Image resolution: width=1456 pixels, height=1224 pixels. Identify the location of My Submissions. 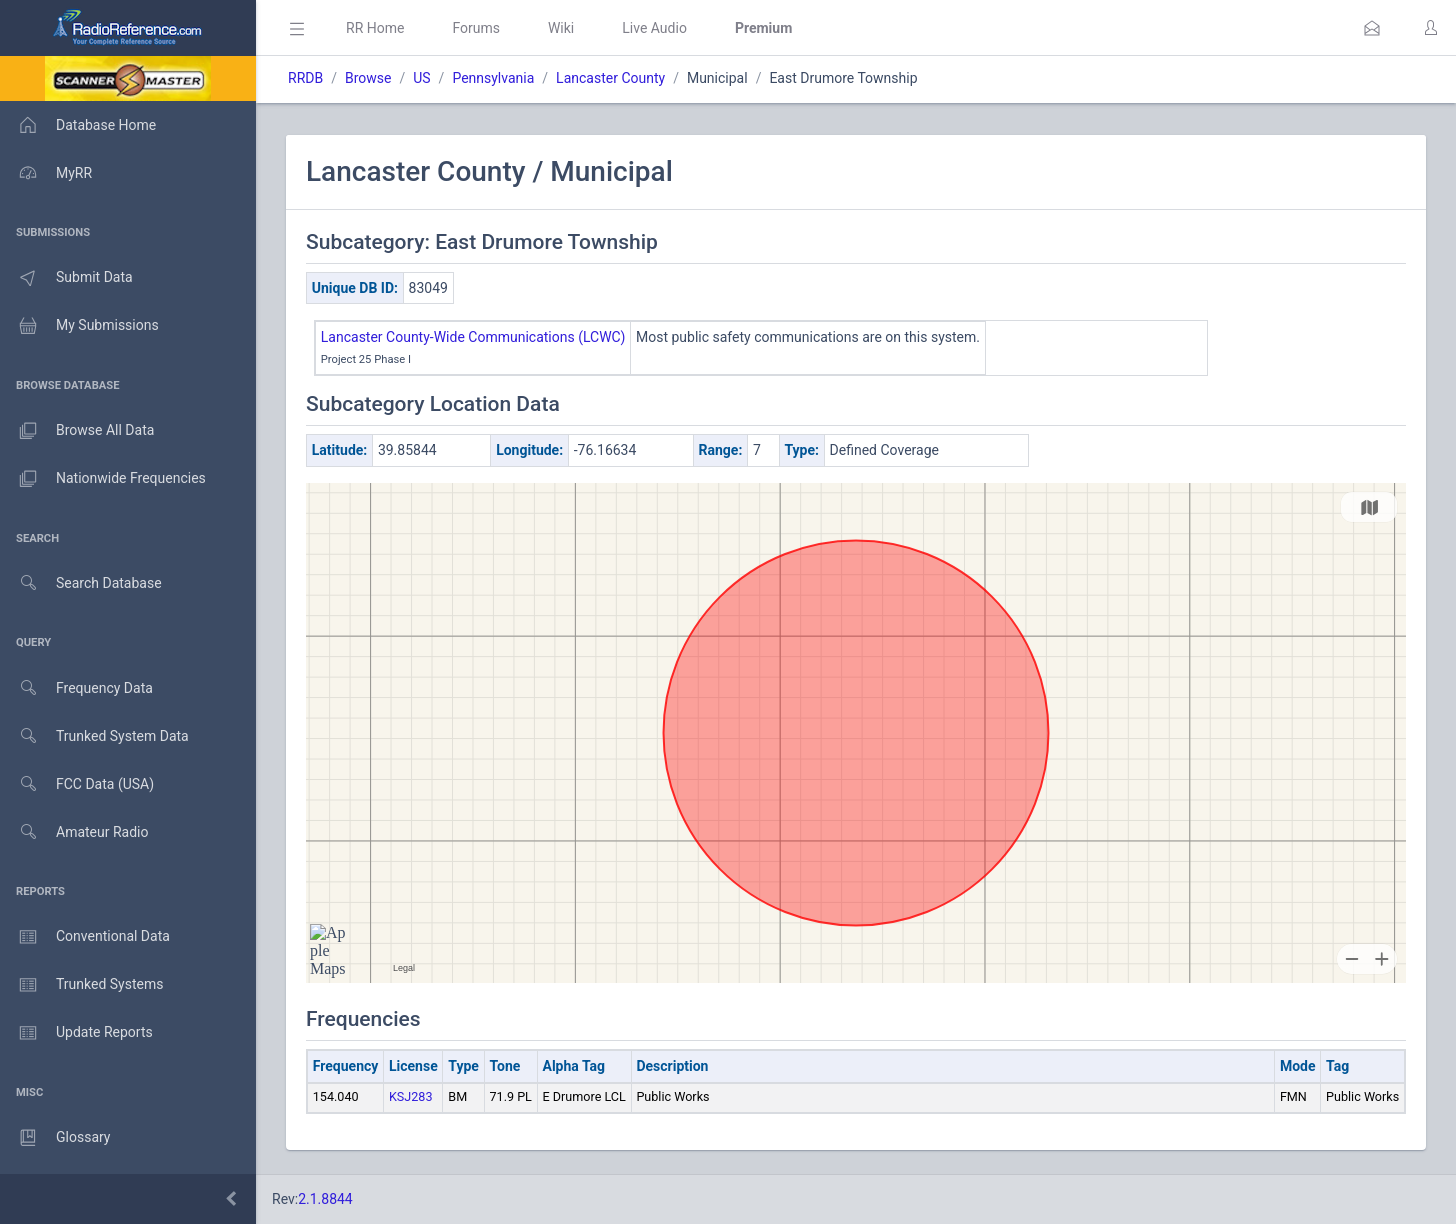
(79, 326).